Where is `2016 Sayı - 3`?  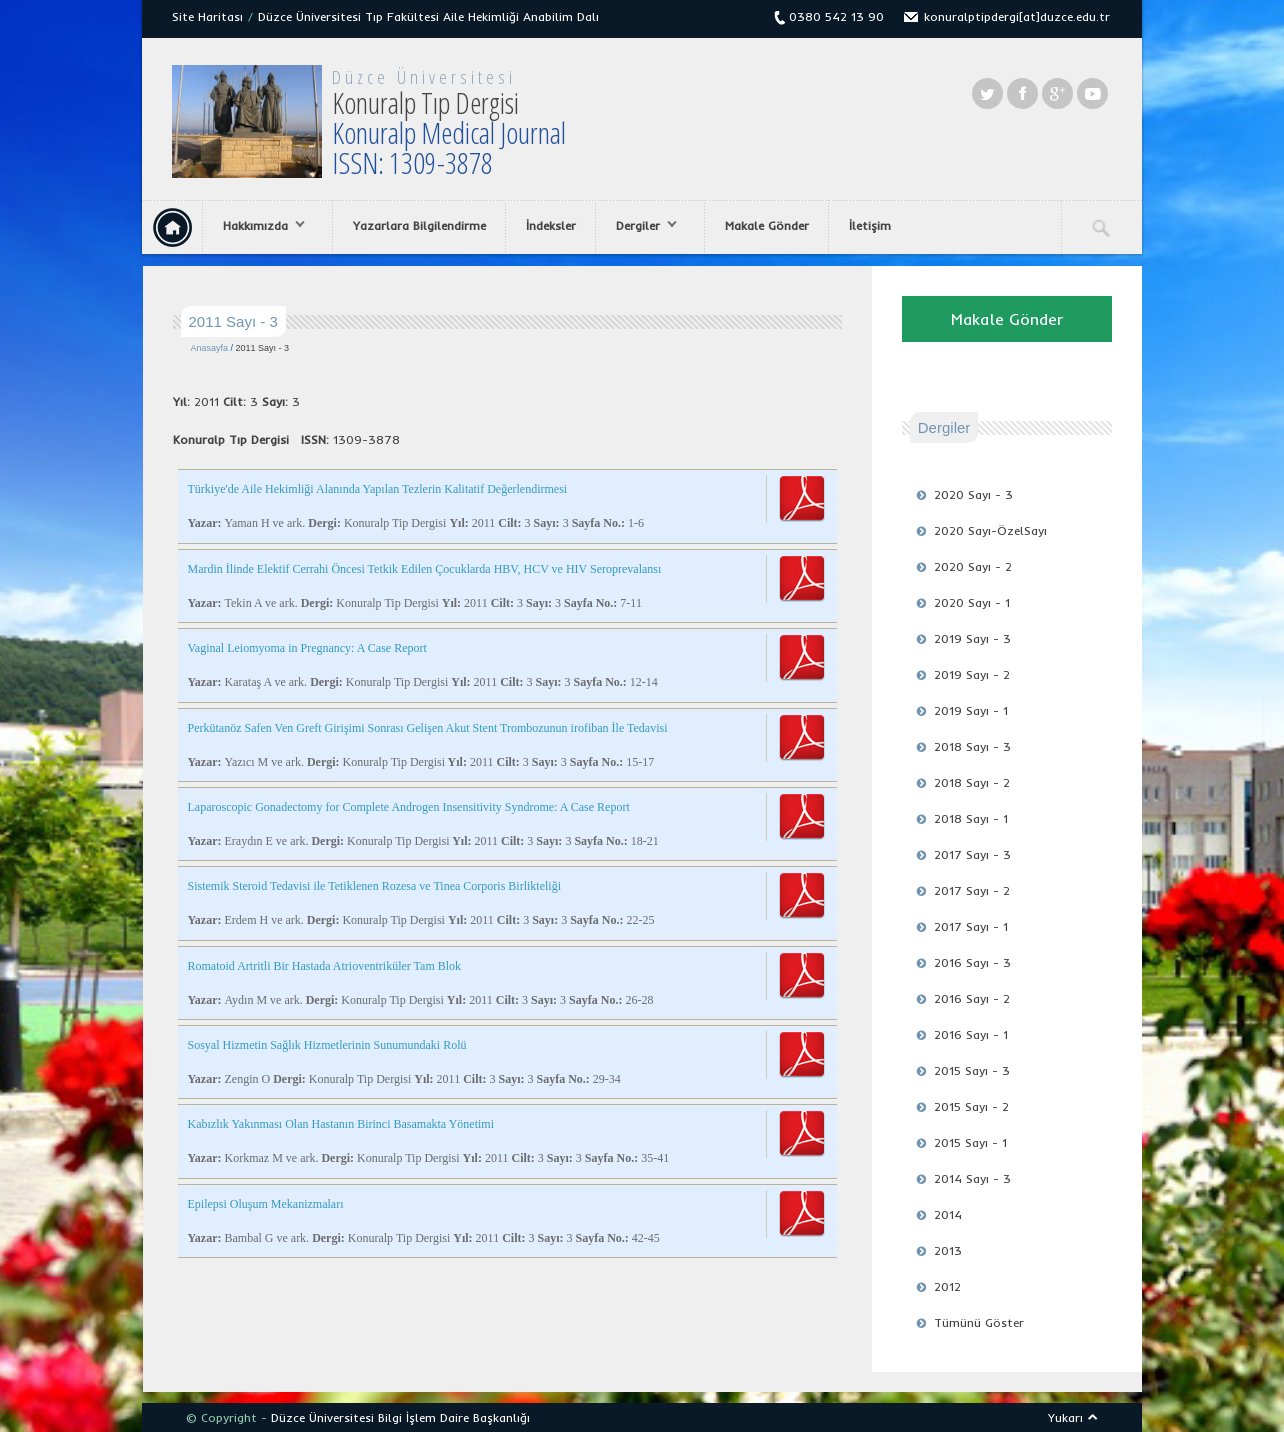 2016 Sayı - 3 is located at coordinates (972, 962).